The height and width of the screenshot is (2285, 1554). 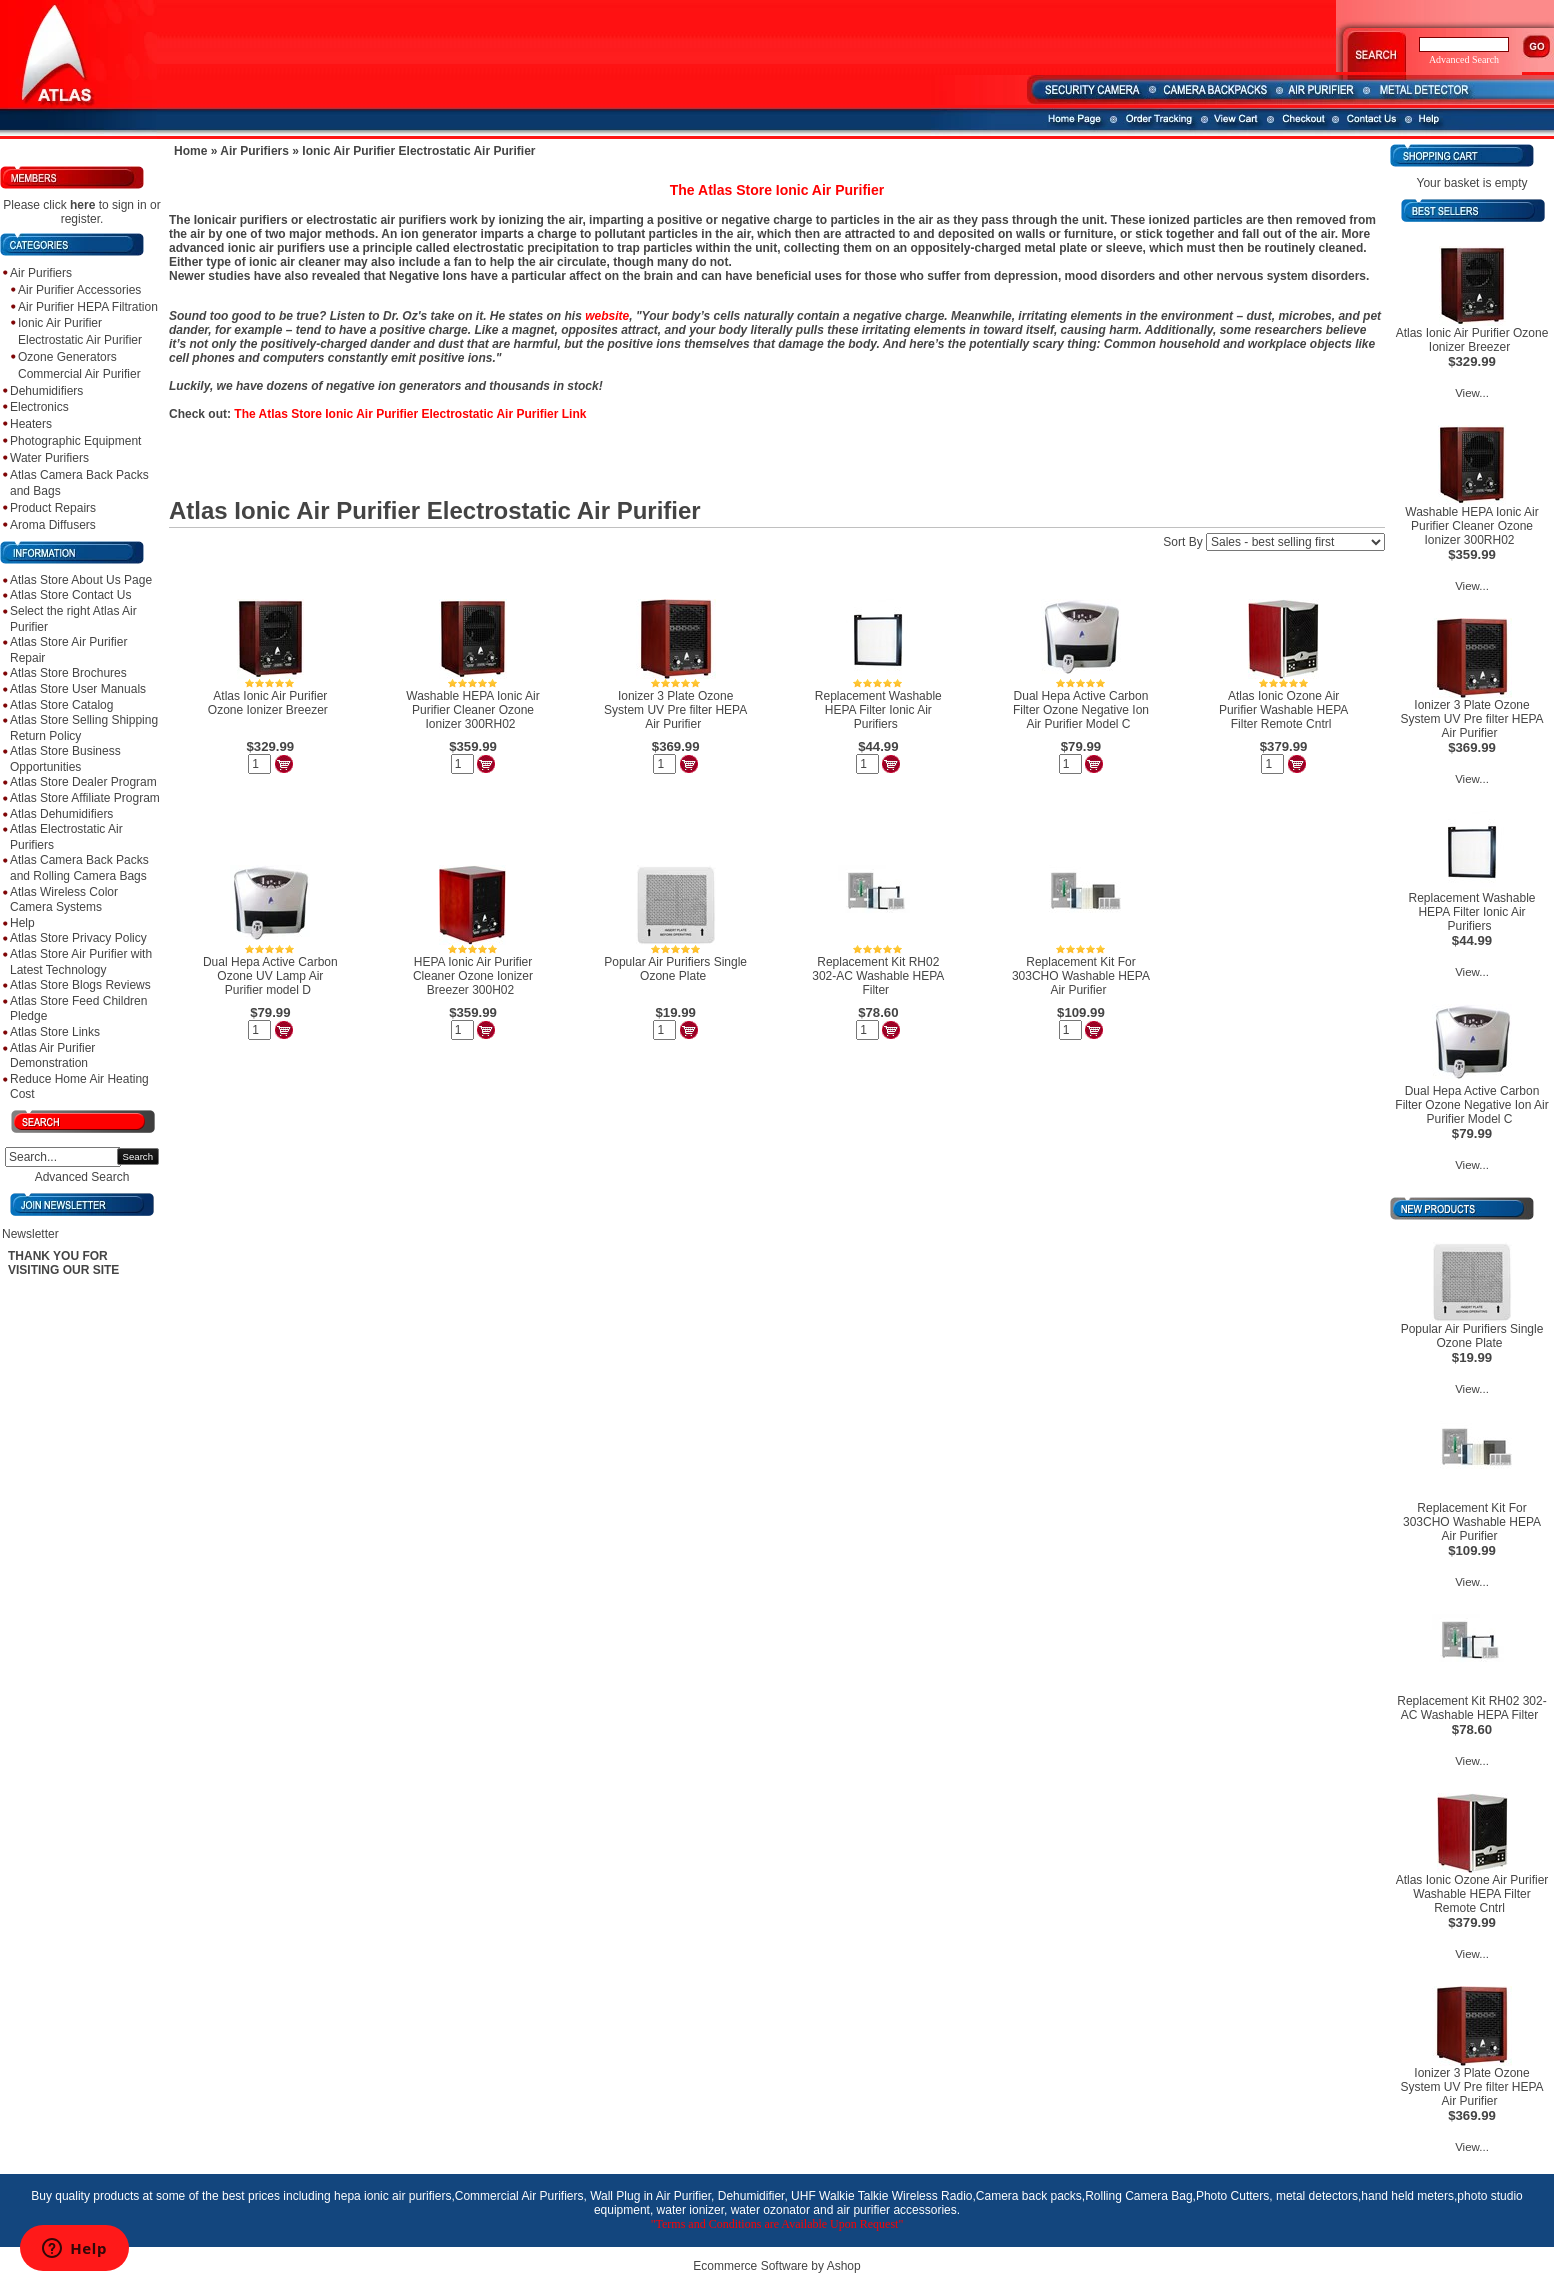 What do you see at coordinates (82, 1177) in the screenshot?
I see `Advanced Search` at bounding box center [82, 1177].